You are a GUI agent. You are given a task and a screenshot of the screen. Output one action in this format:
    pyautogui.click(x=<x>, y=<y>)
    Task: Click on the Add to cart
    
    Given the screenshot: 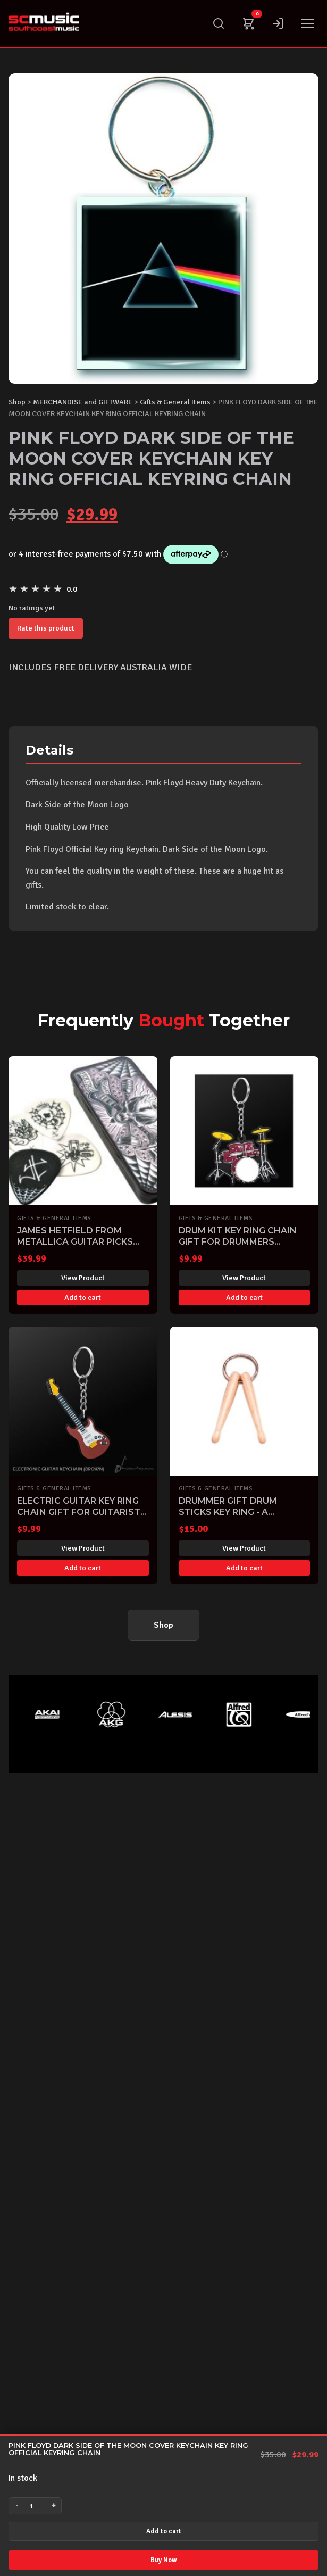 What is the action you would take?
    pyautogui.click(x=163, y=2531)
    